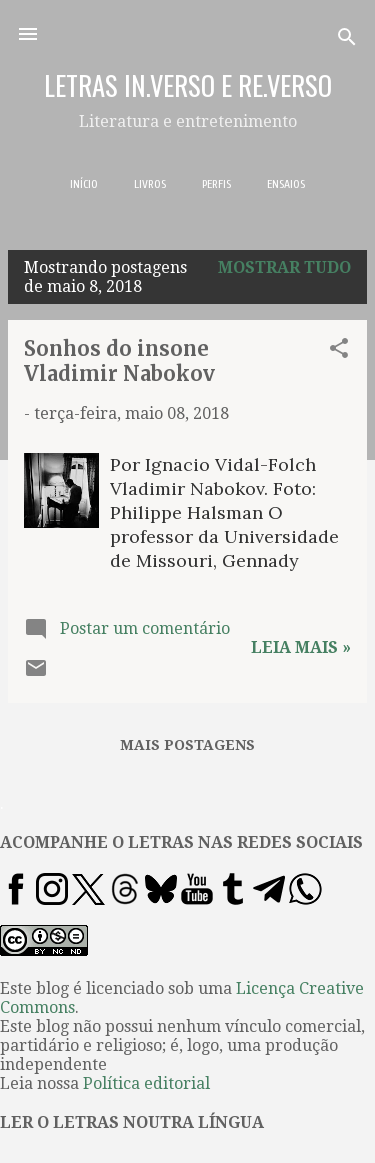 This screenshot has height=1163, width=375. I want to click on PERFIS, so click(216, 184).